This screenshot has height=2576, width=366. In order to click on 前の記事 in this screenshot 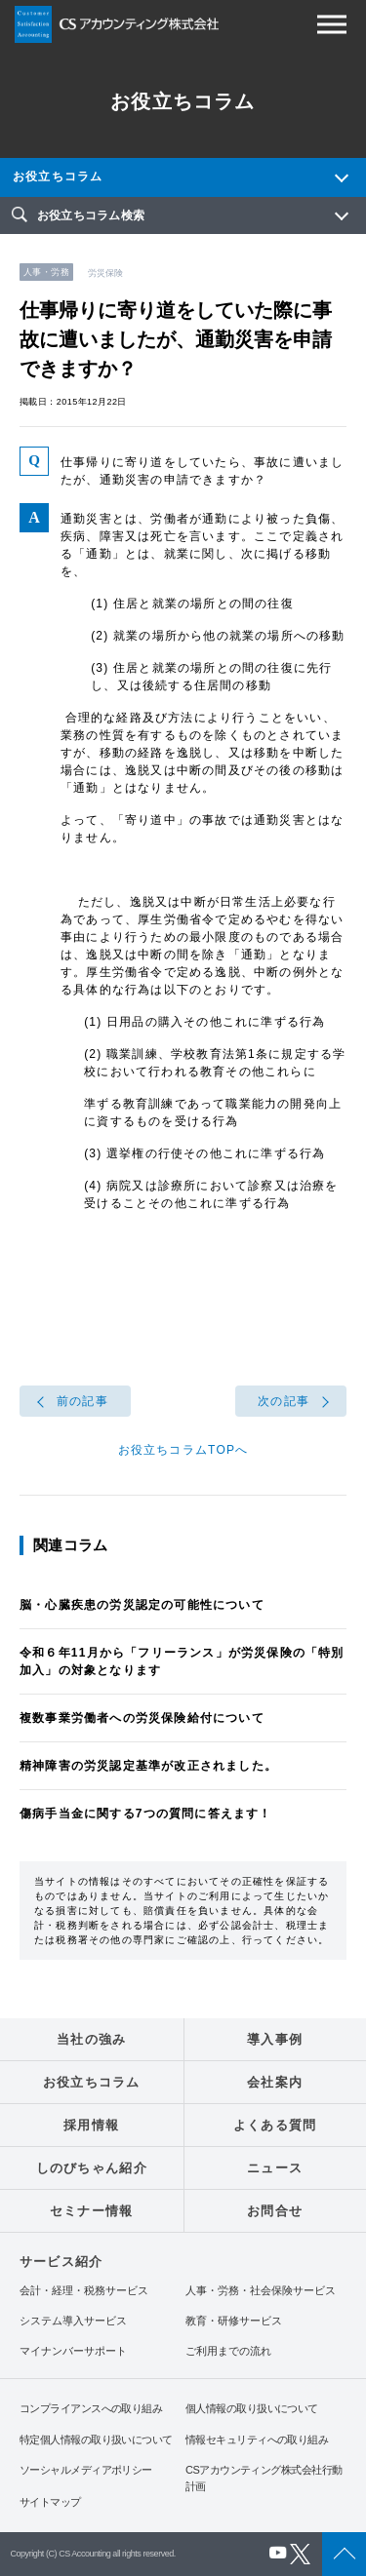, I will do `click(82, 1401)`.